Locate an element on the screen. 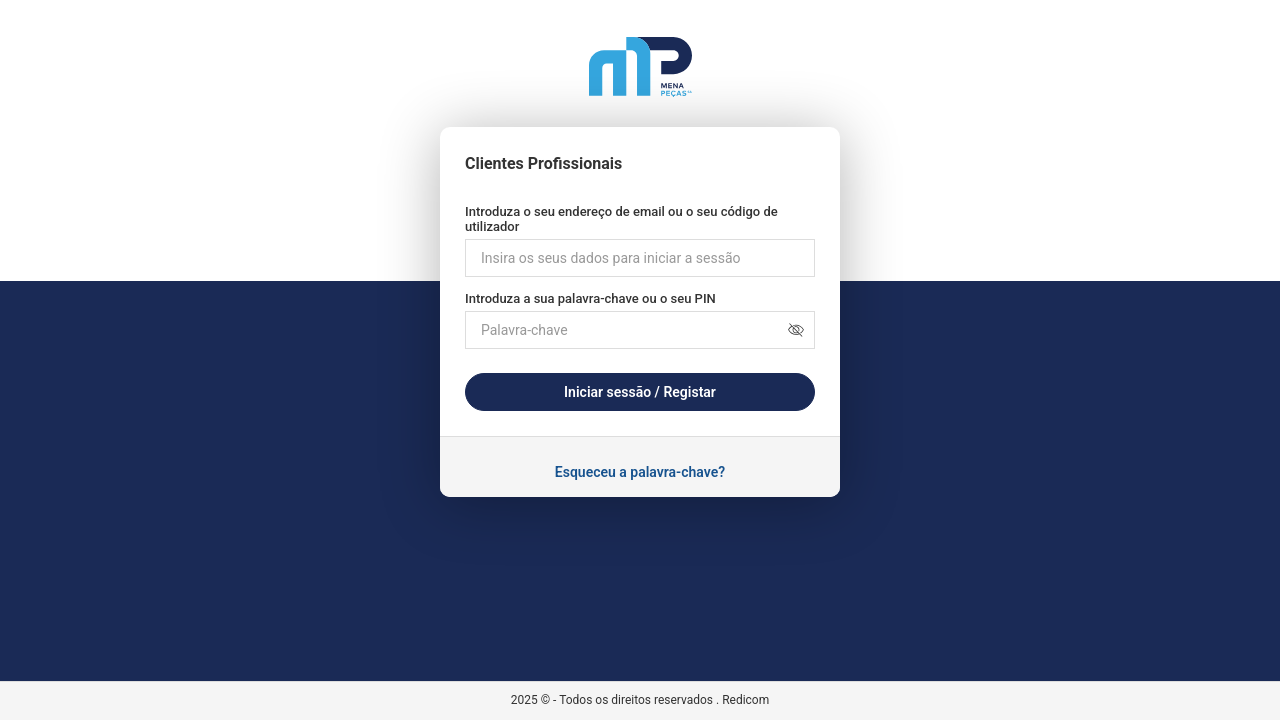  Esqueceu a palavra-chave? is located at coordinates (640, 472).